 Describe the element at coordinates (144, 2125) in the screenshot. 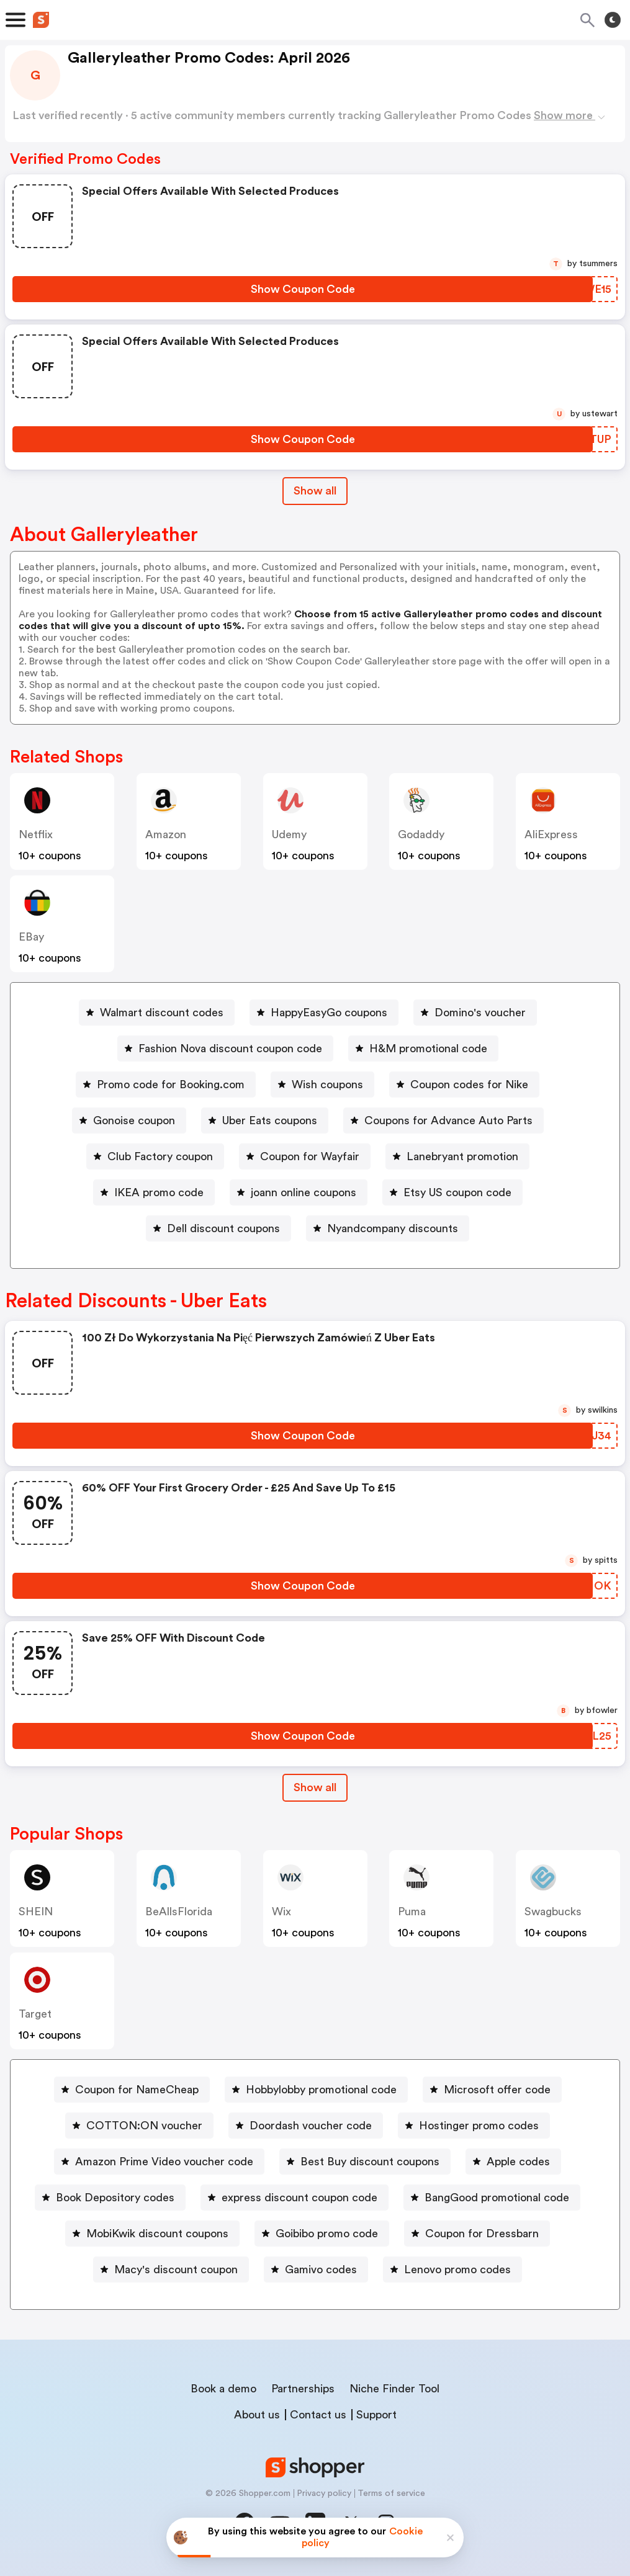

I see `COTTON:ON voucher` at that location.